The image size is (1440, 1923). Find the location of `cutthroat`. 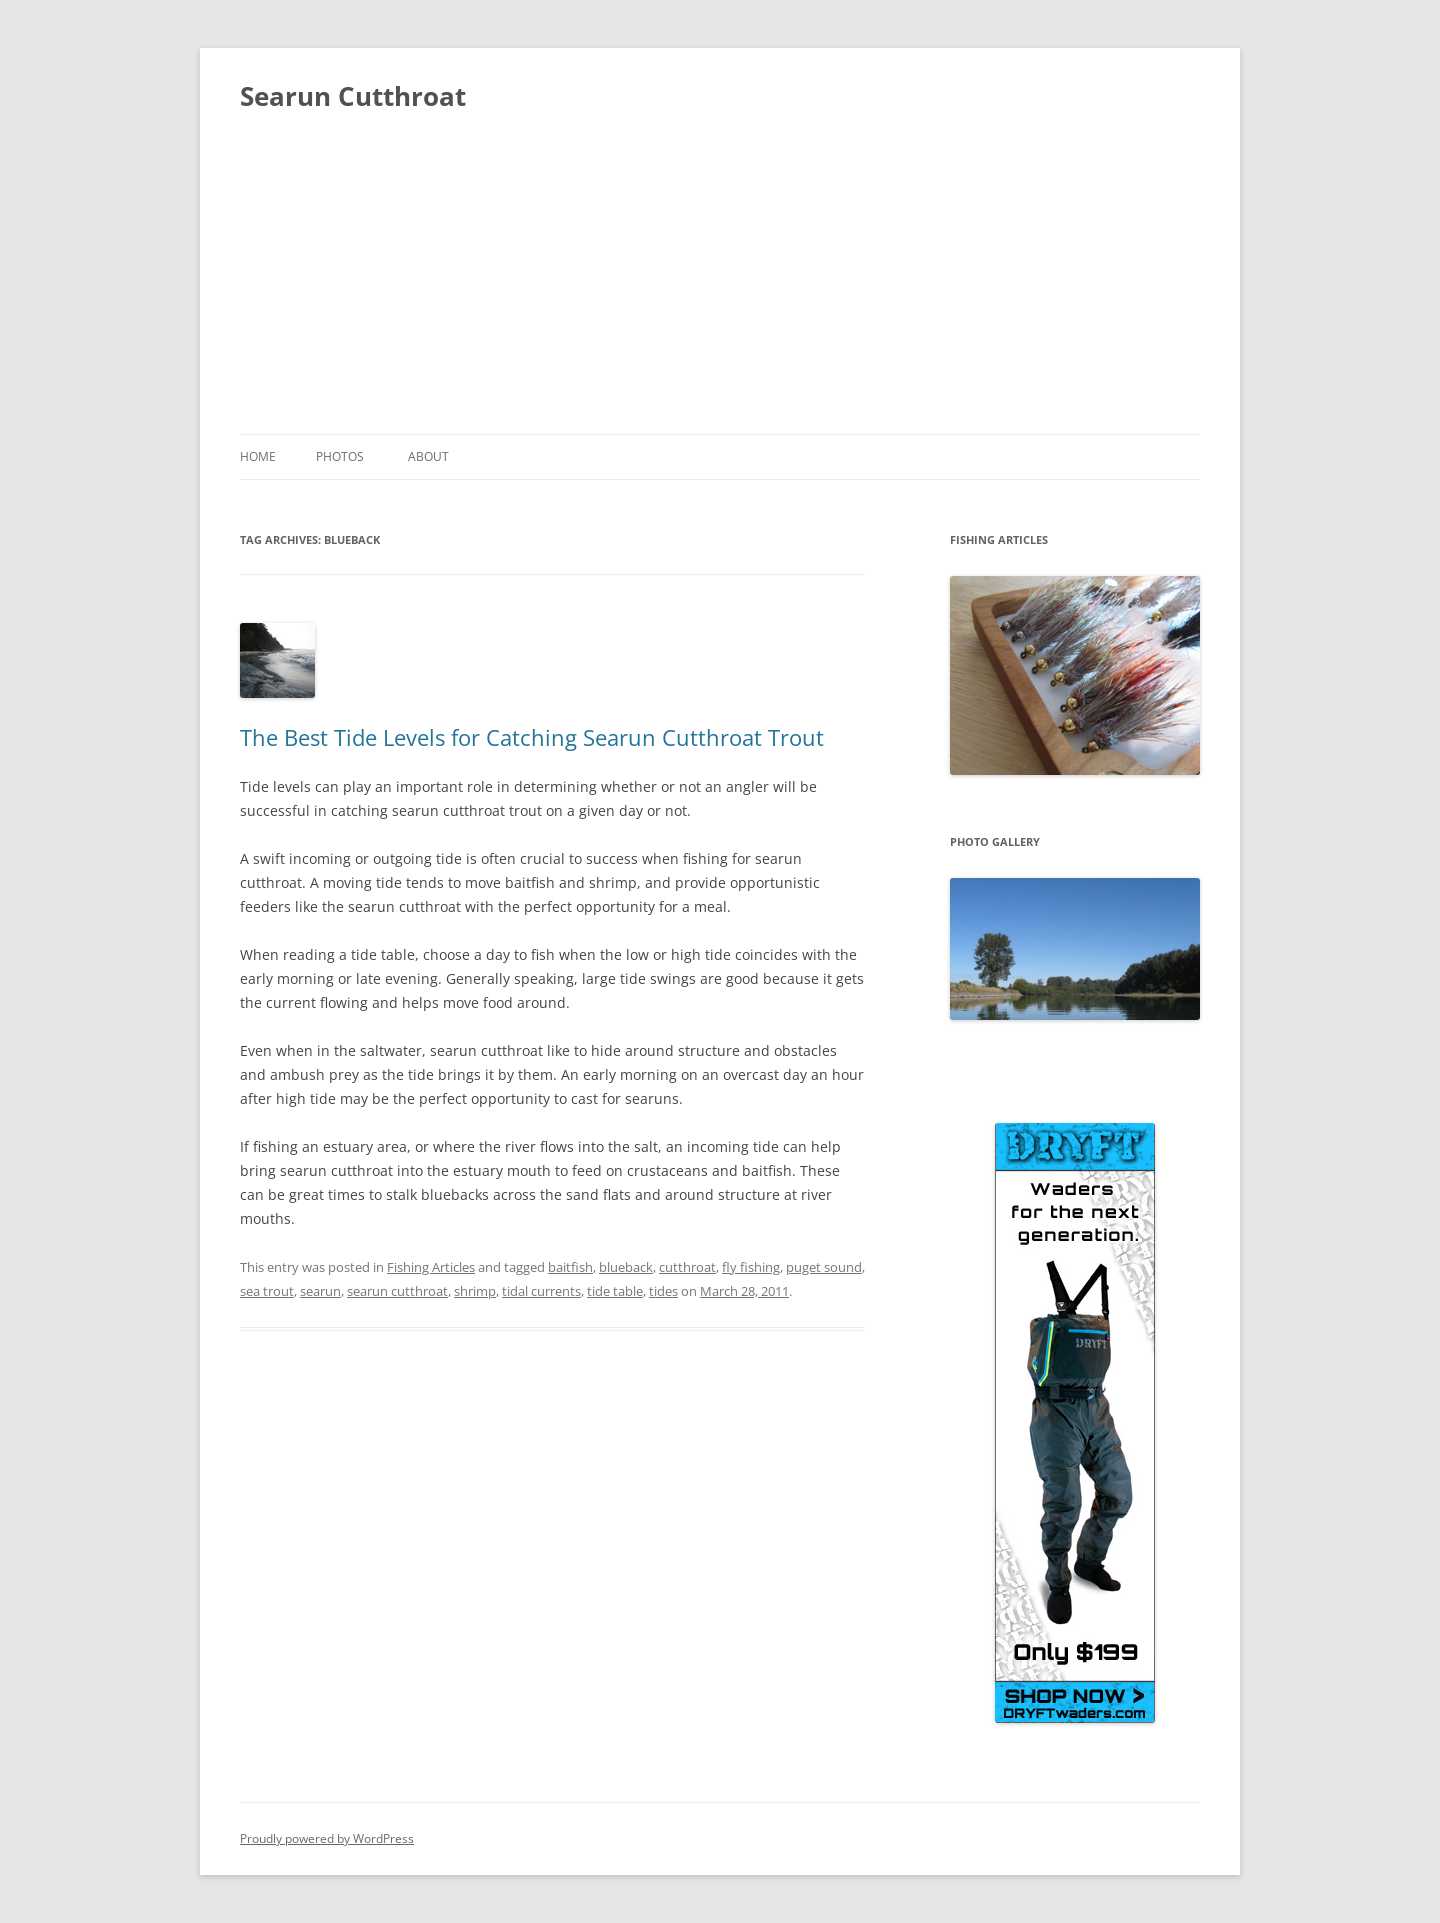

cutthroat is located at coordinates (687, 1267).